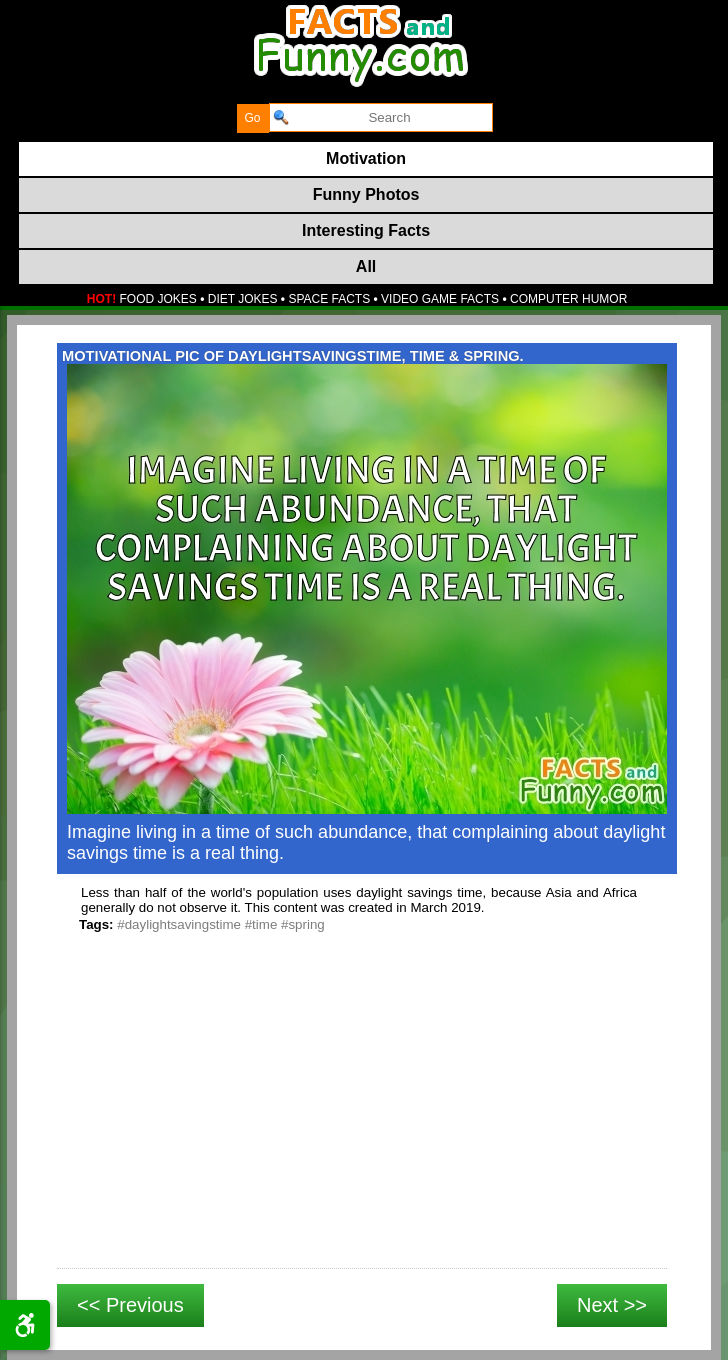 The image size is (728, 1360). Describe the element at coordinates (366, 230) in the screenshot. I see `Interesting Facts` at that location.